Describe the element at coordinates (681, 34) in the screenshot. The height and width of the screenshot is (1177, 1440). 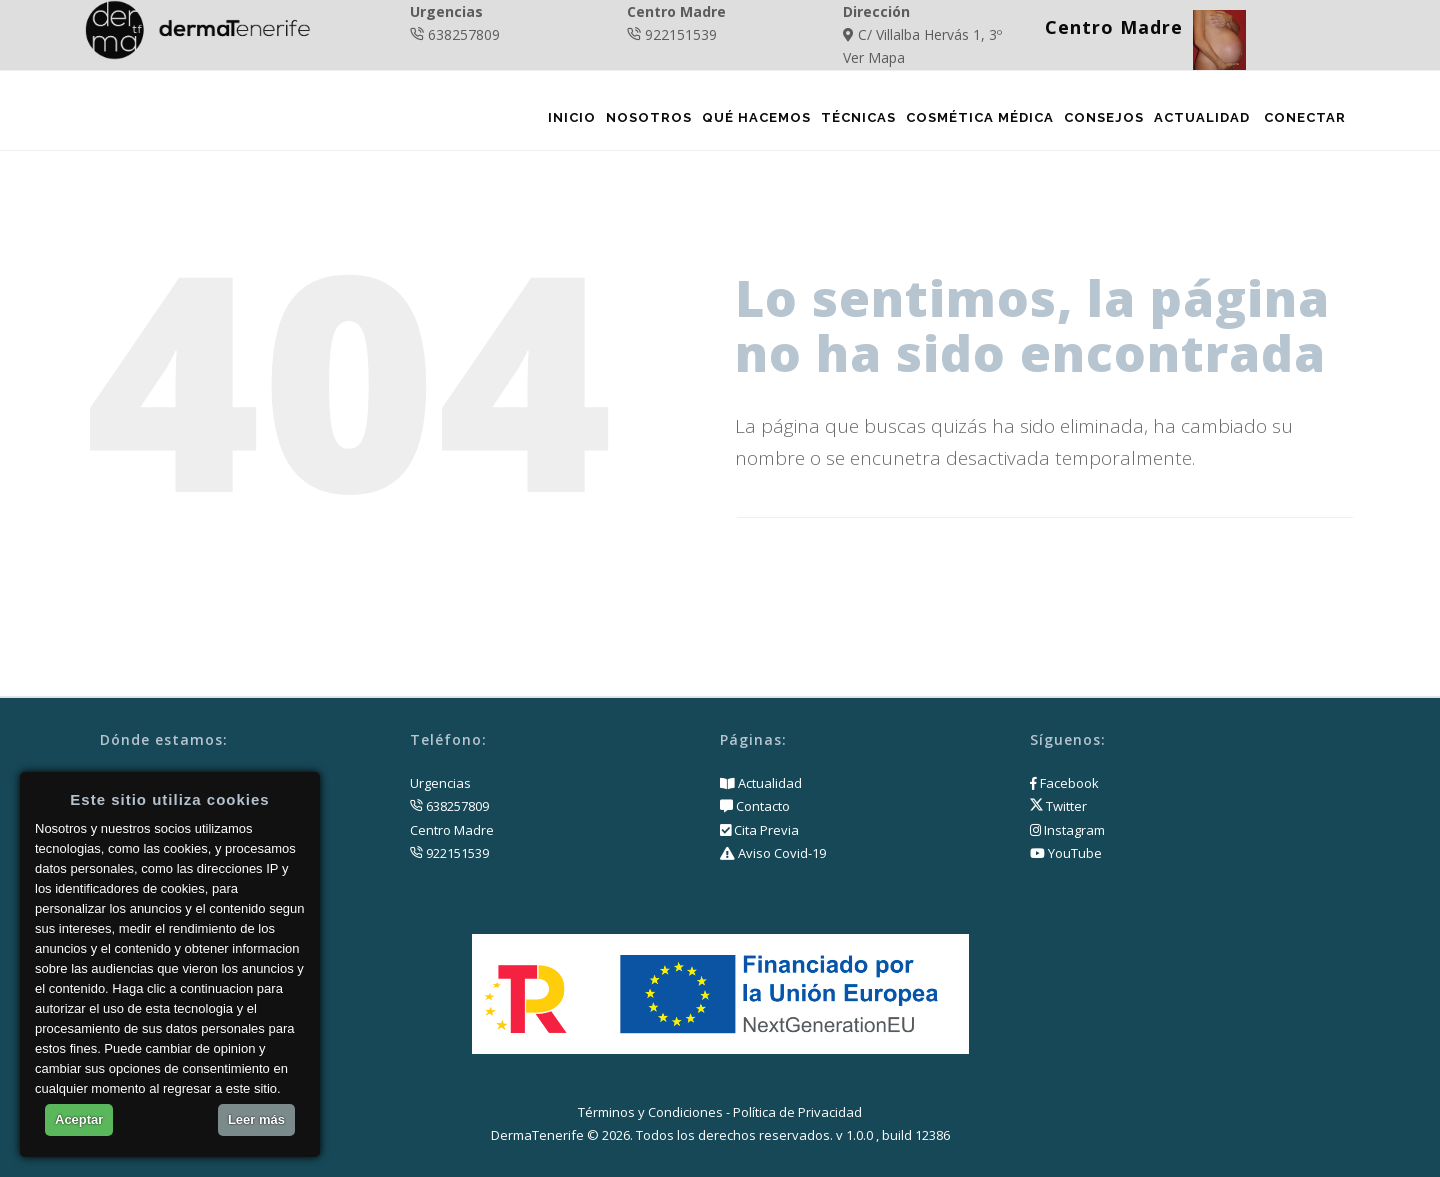
I see `922151539` at that location.